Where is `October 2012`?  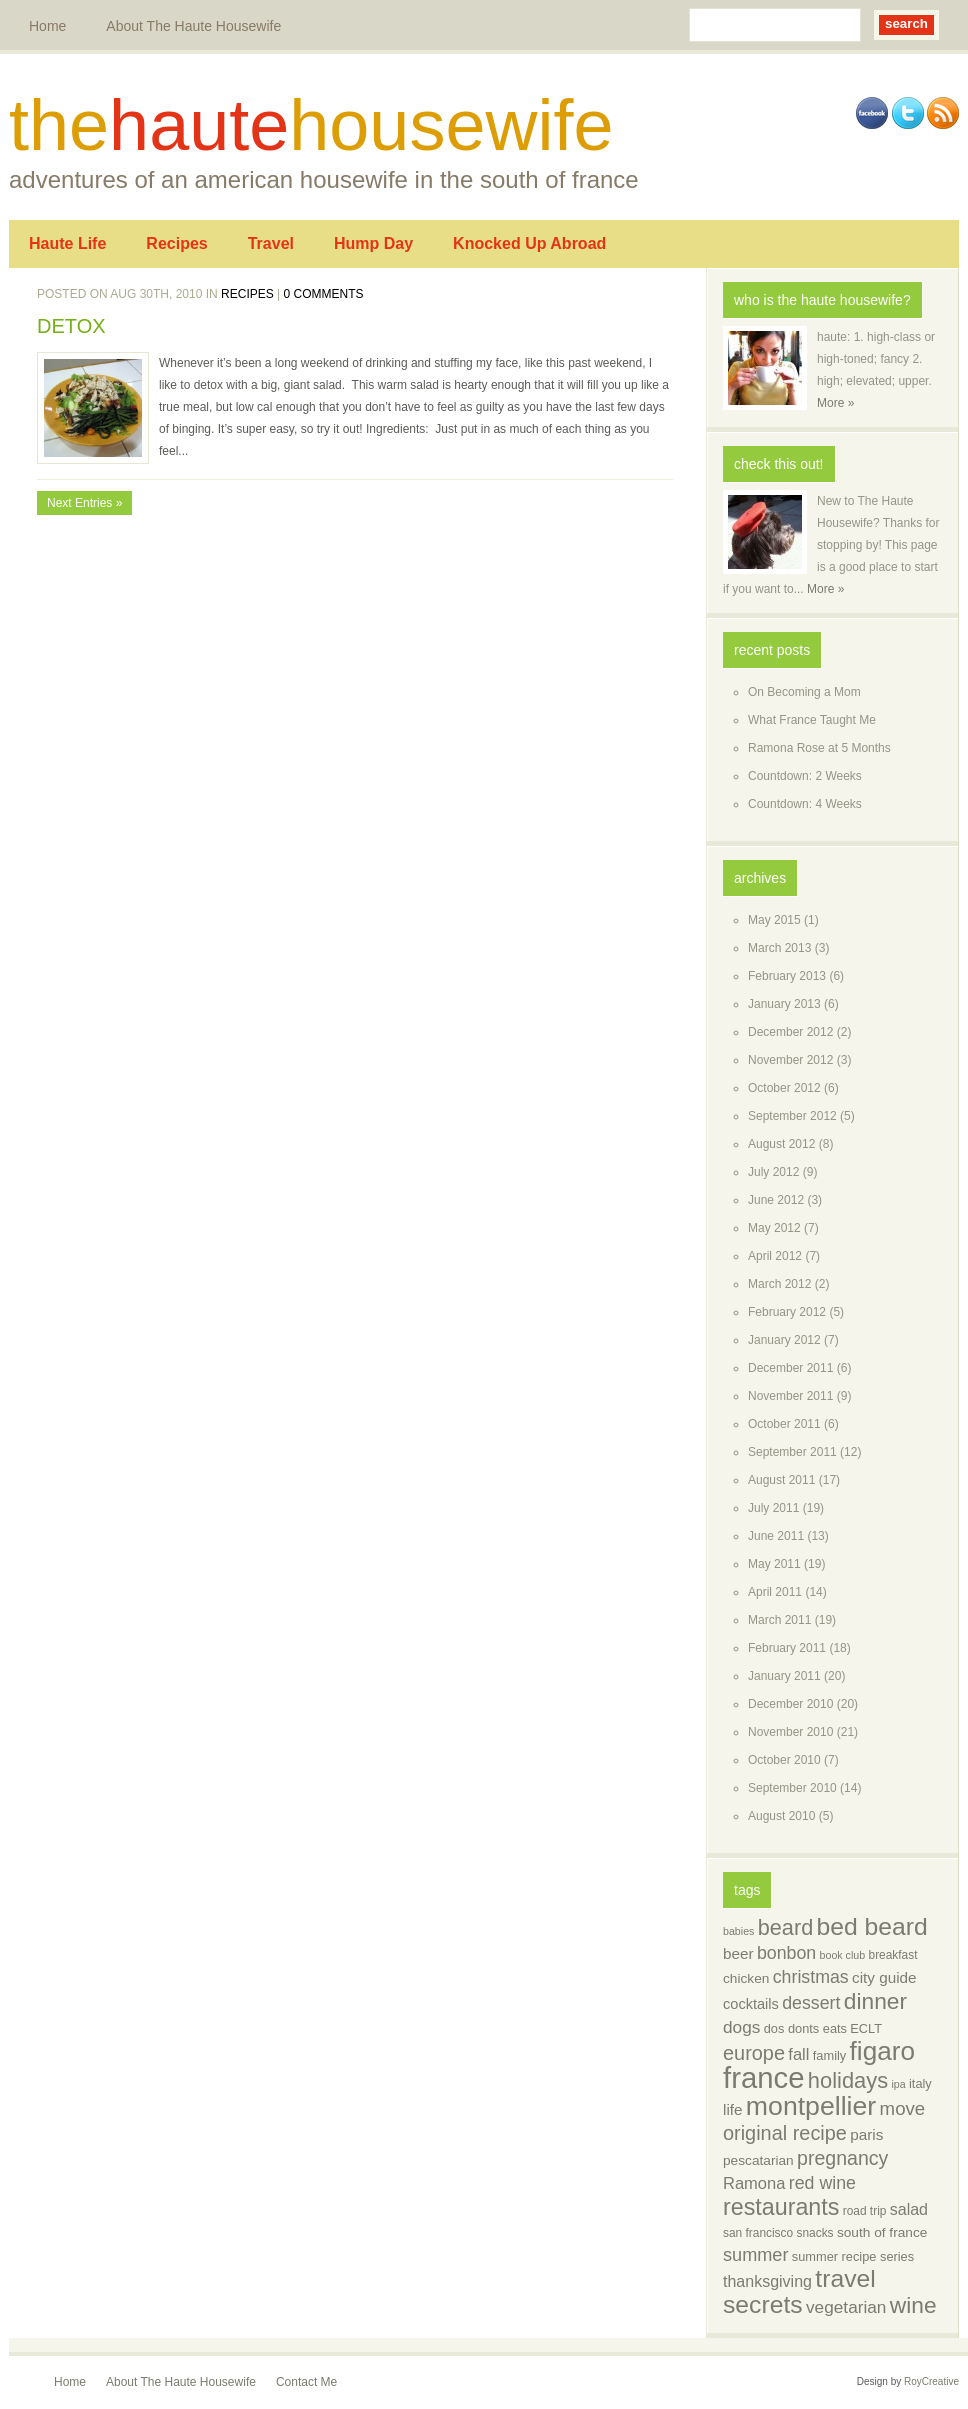 October 2012 is located at coordinates (784, 1088).